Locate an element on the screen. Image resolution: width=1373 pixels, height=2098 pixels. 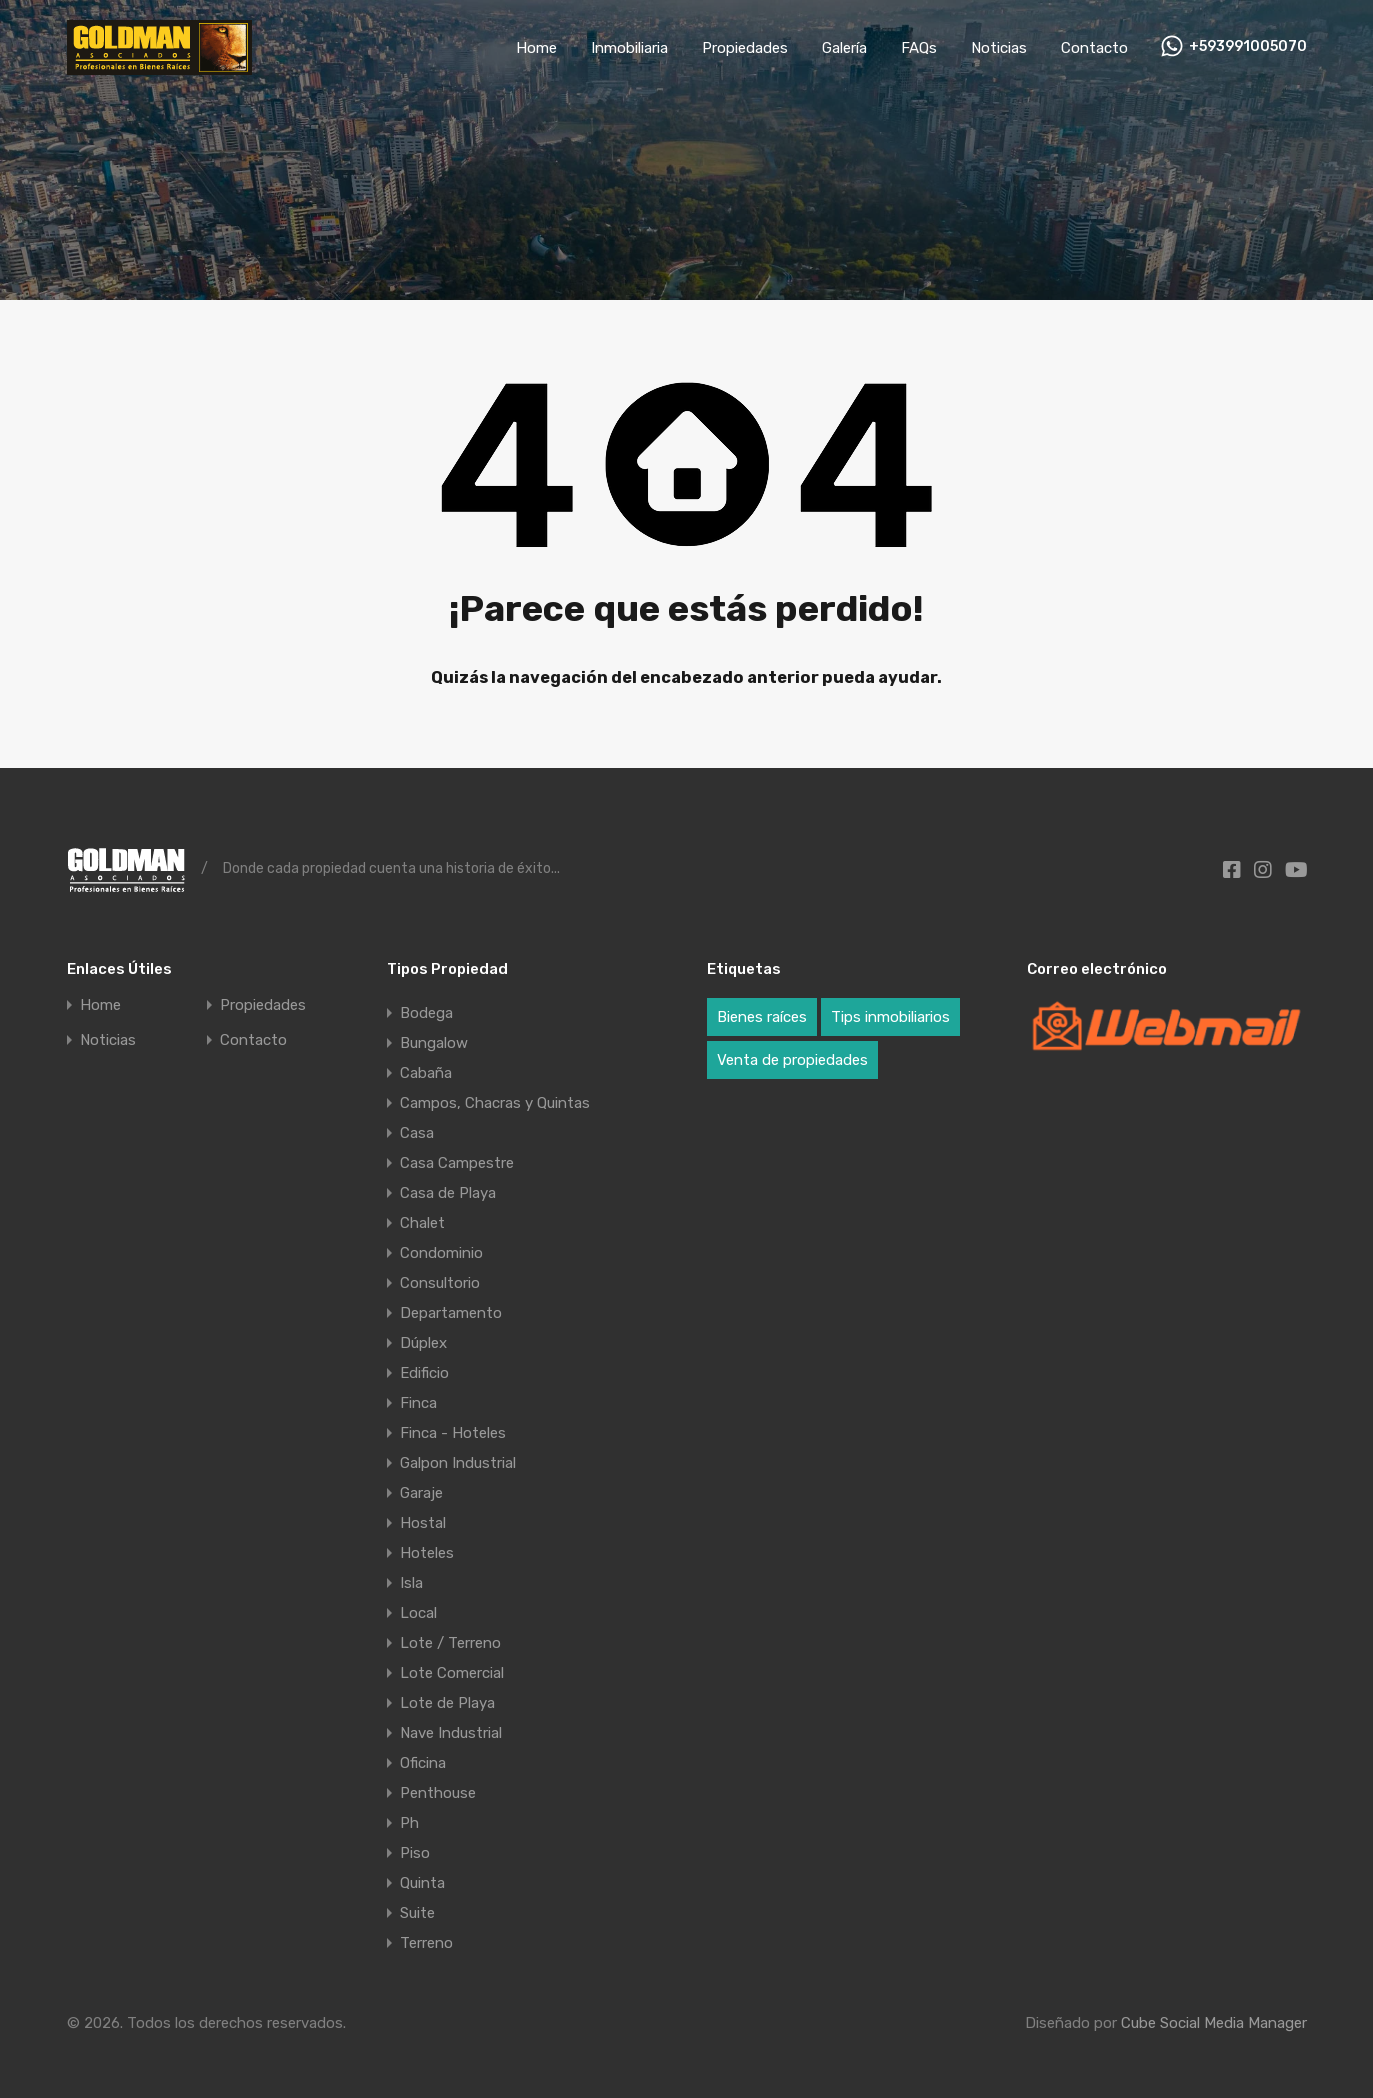
Garaje is located at coordinates (421, 1493).